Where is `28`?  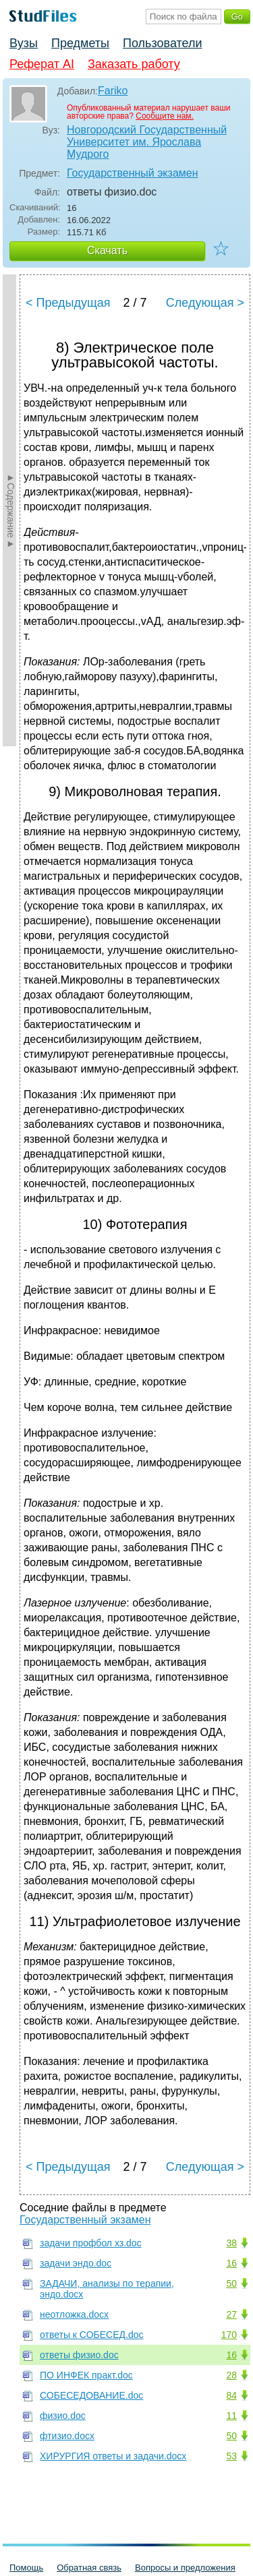
28 is located at coordinates (231, 2375).